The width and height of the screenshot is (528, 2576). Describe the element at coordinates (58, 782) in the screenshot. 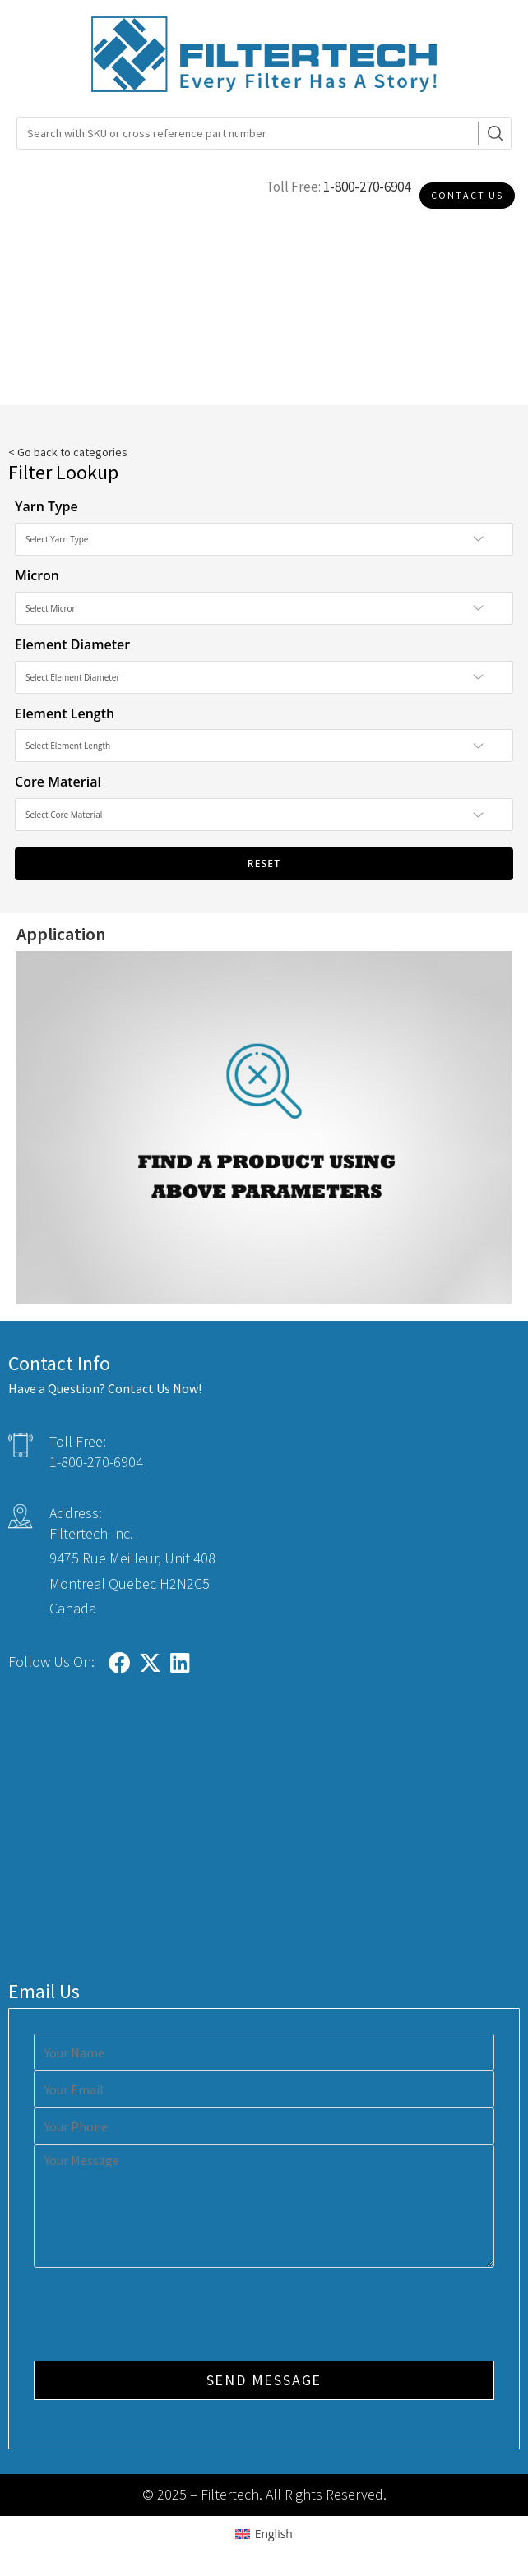

I see `Core Material` at that location.